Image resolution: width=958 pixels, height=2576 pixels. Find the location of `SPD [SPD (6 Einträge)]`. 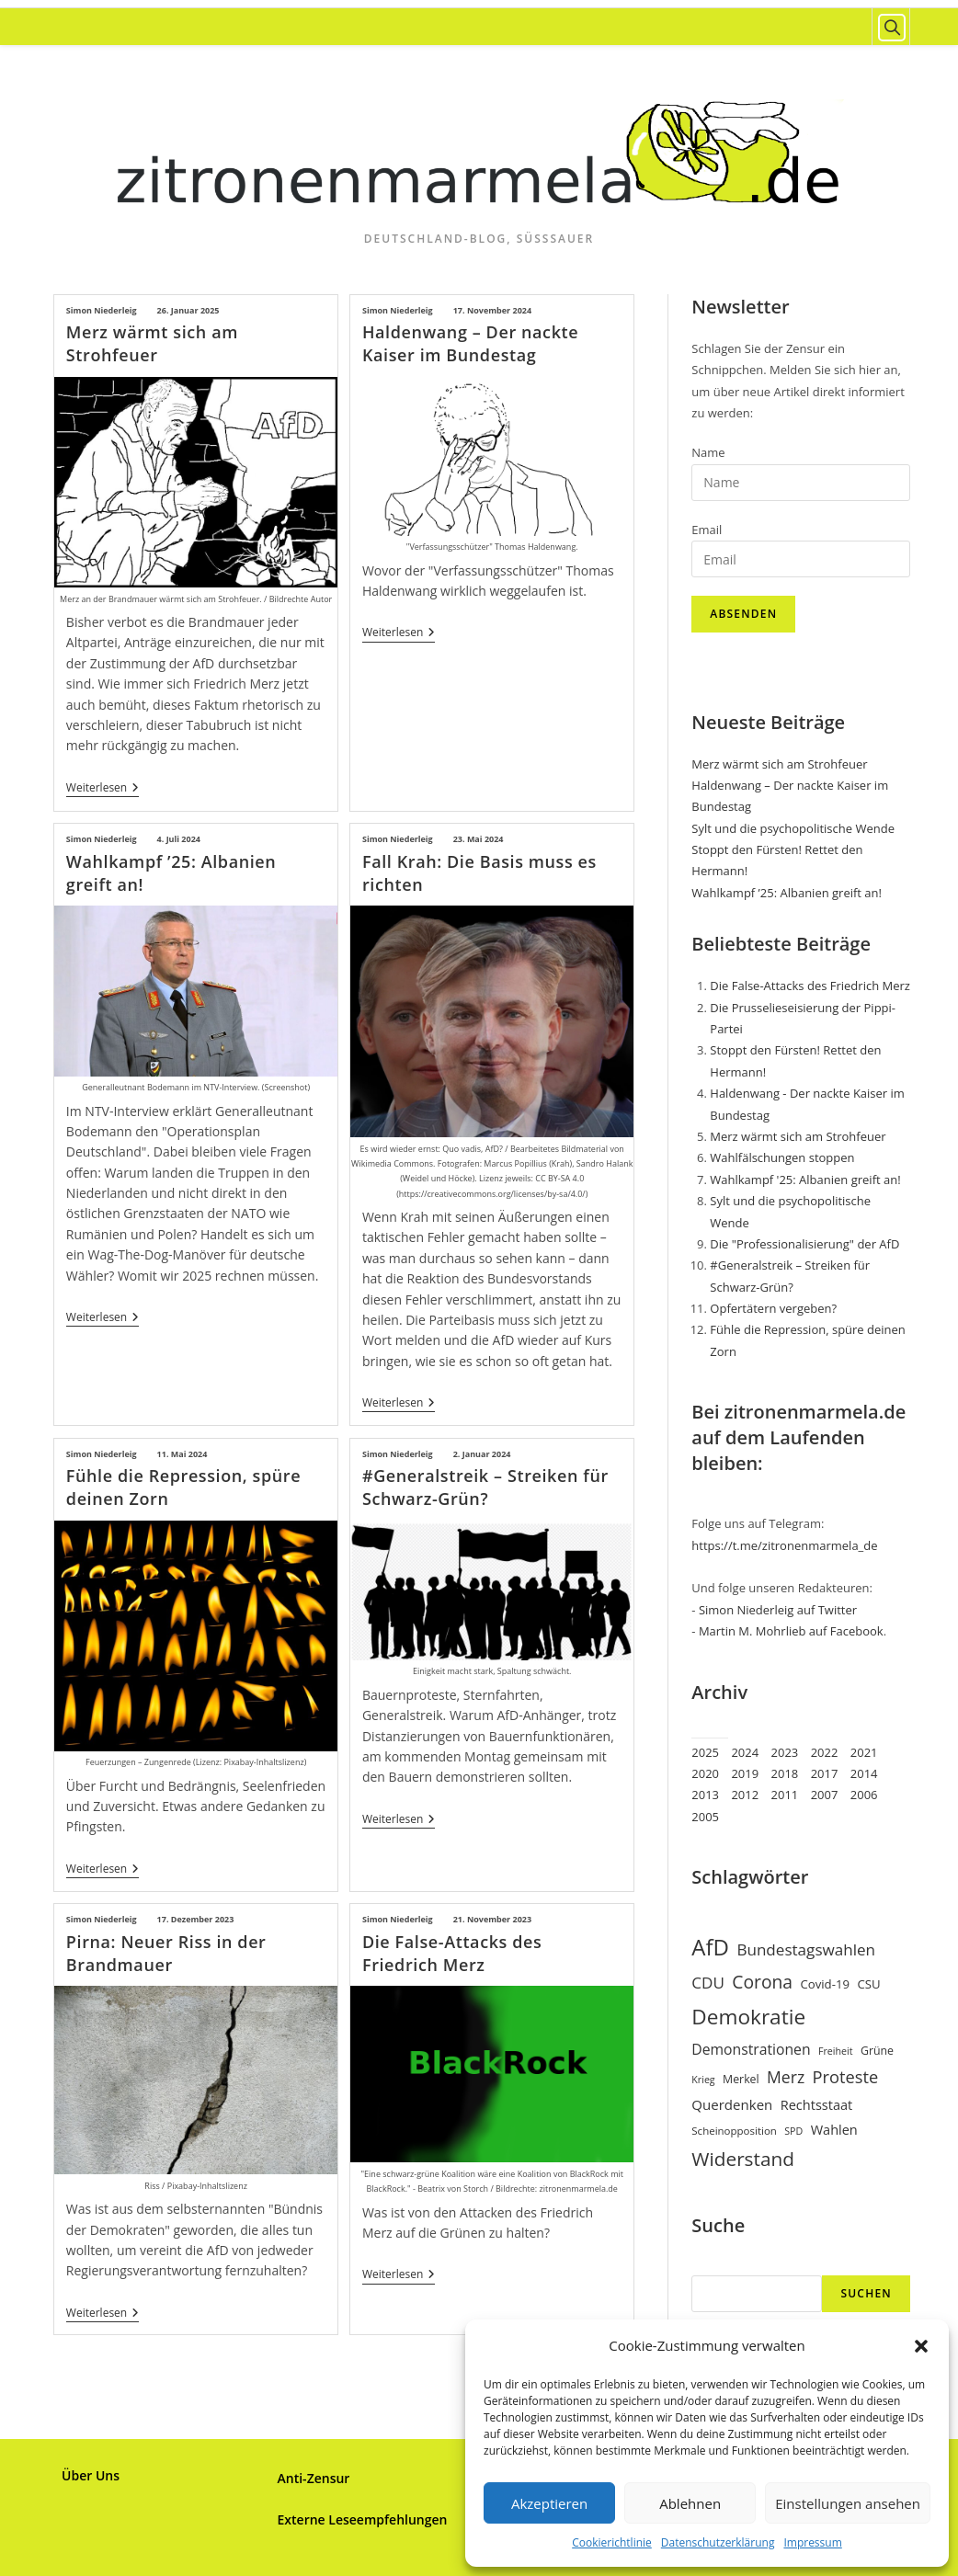

SPD [SPD (6 Einträge)] is located at coordinates (793, 2131).